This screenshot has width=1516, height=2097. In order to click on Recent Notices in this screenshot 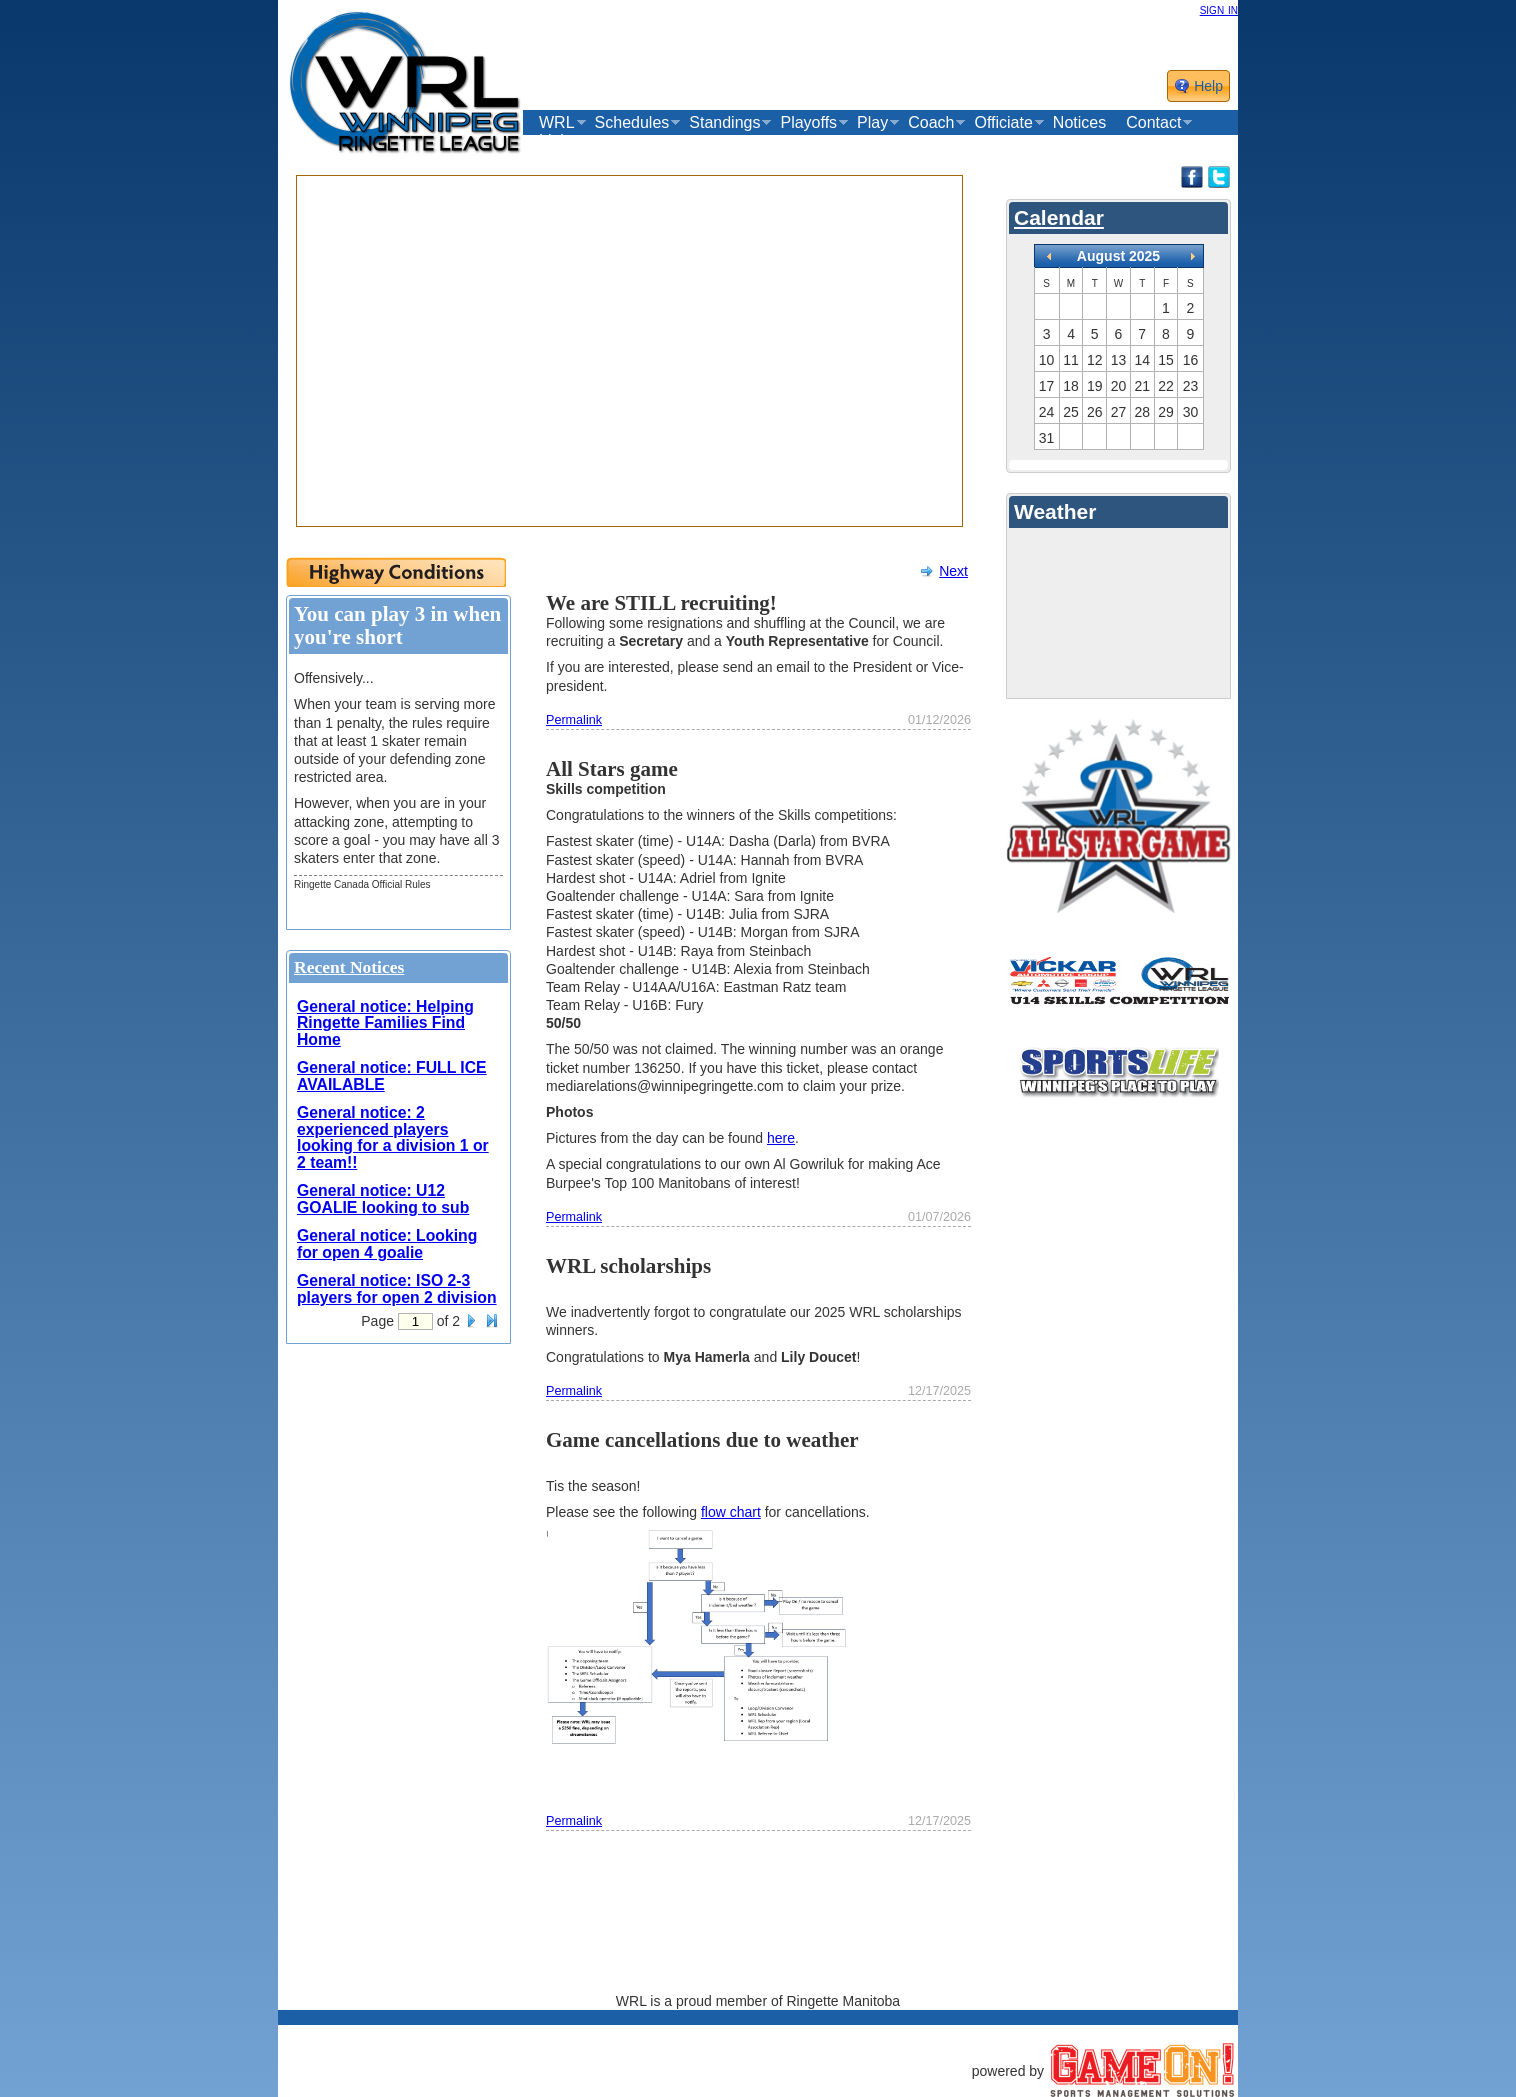, I will do `click(349, 967)`.